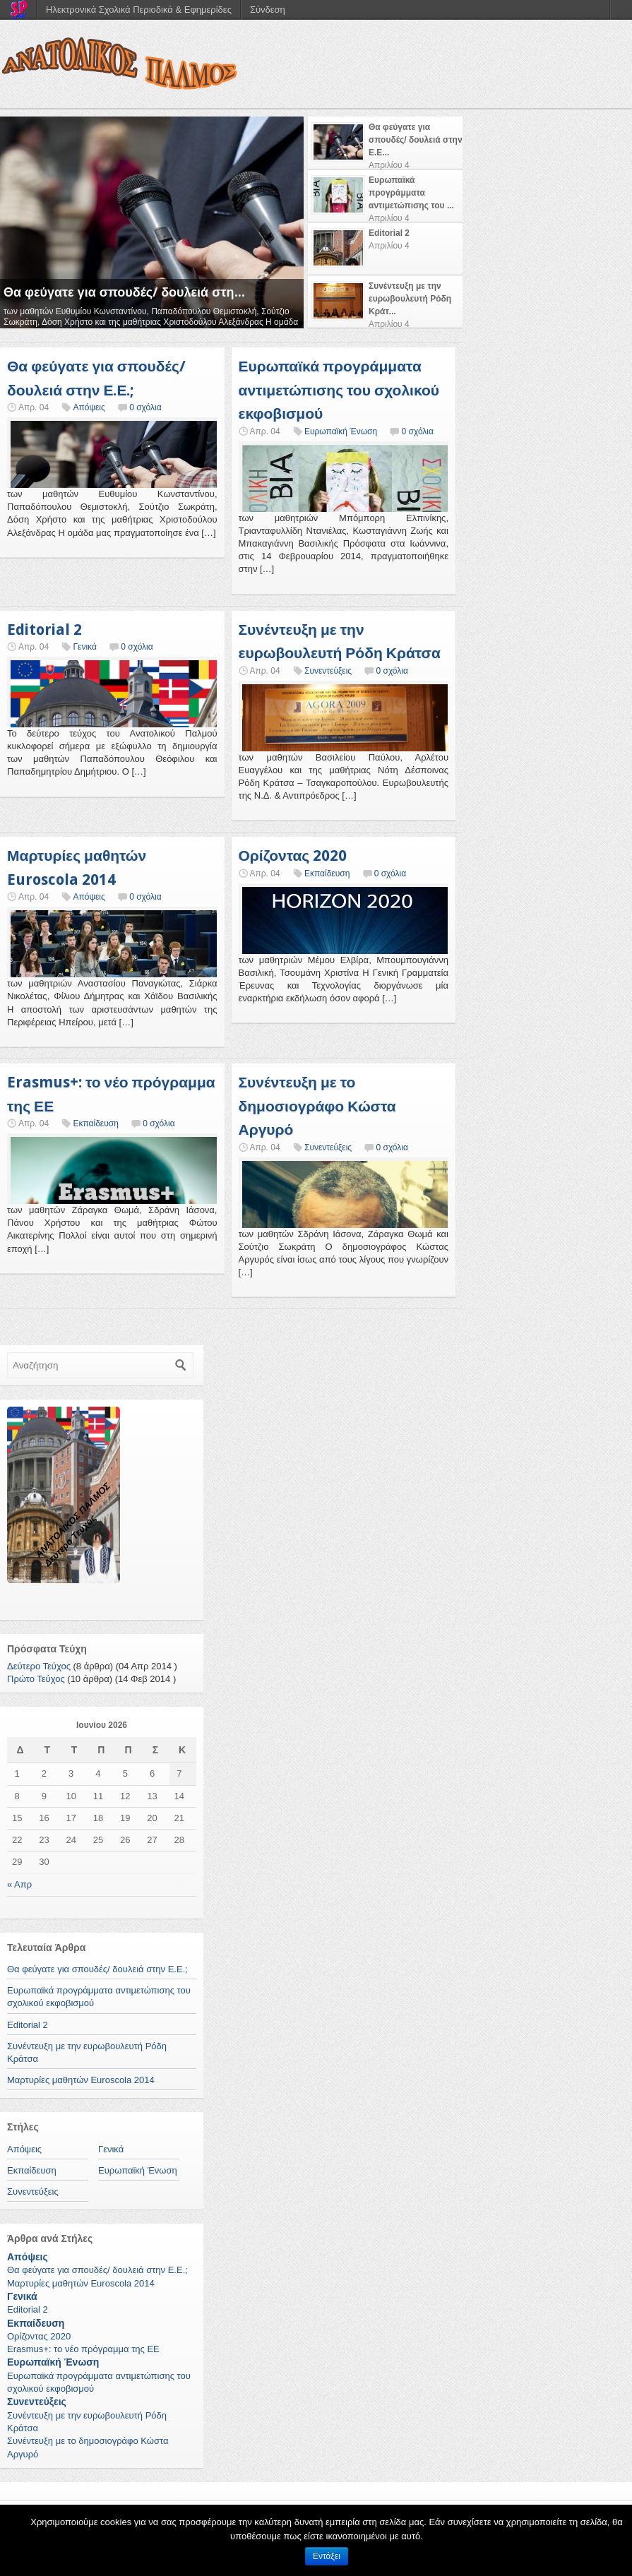 This screenshot has height=2576, width=632. What do you see at coordinates (385, 143) in the screenshot?
I see `[tab]` at bounding box center [385, 143].